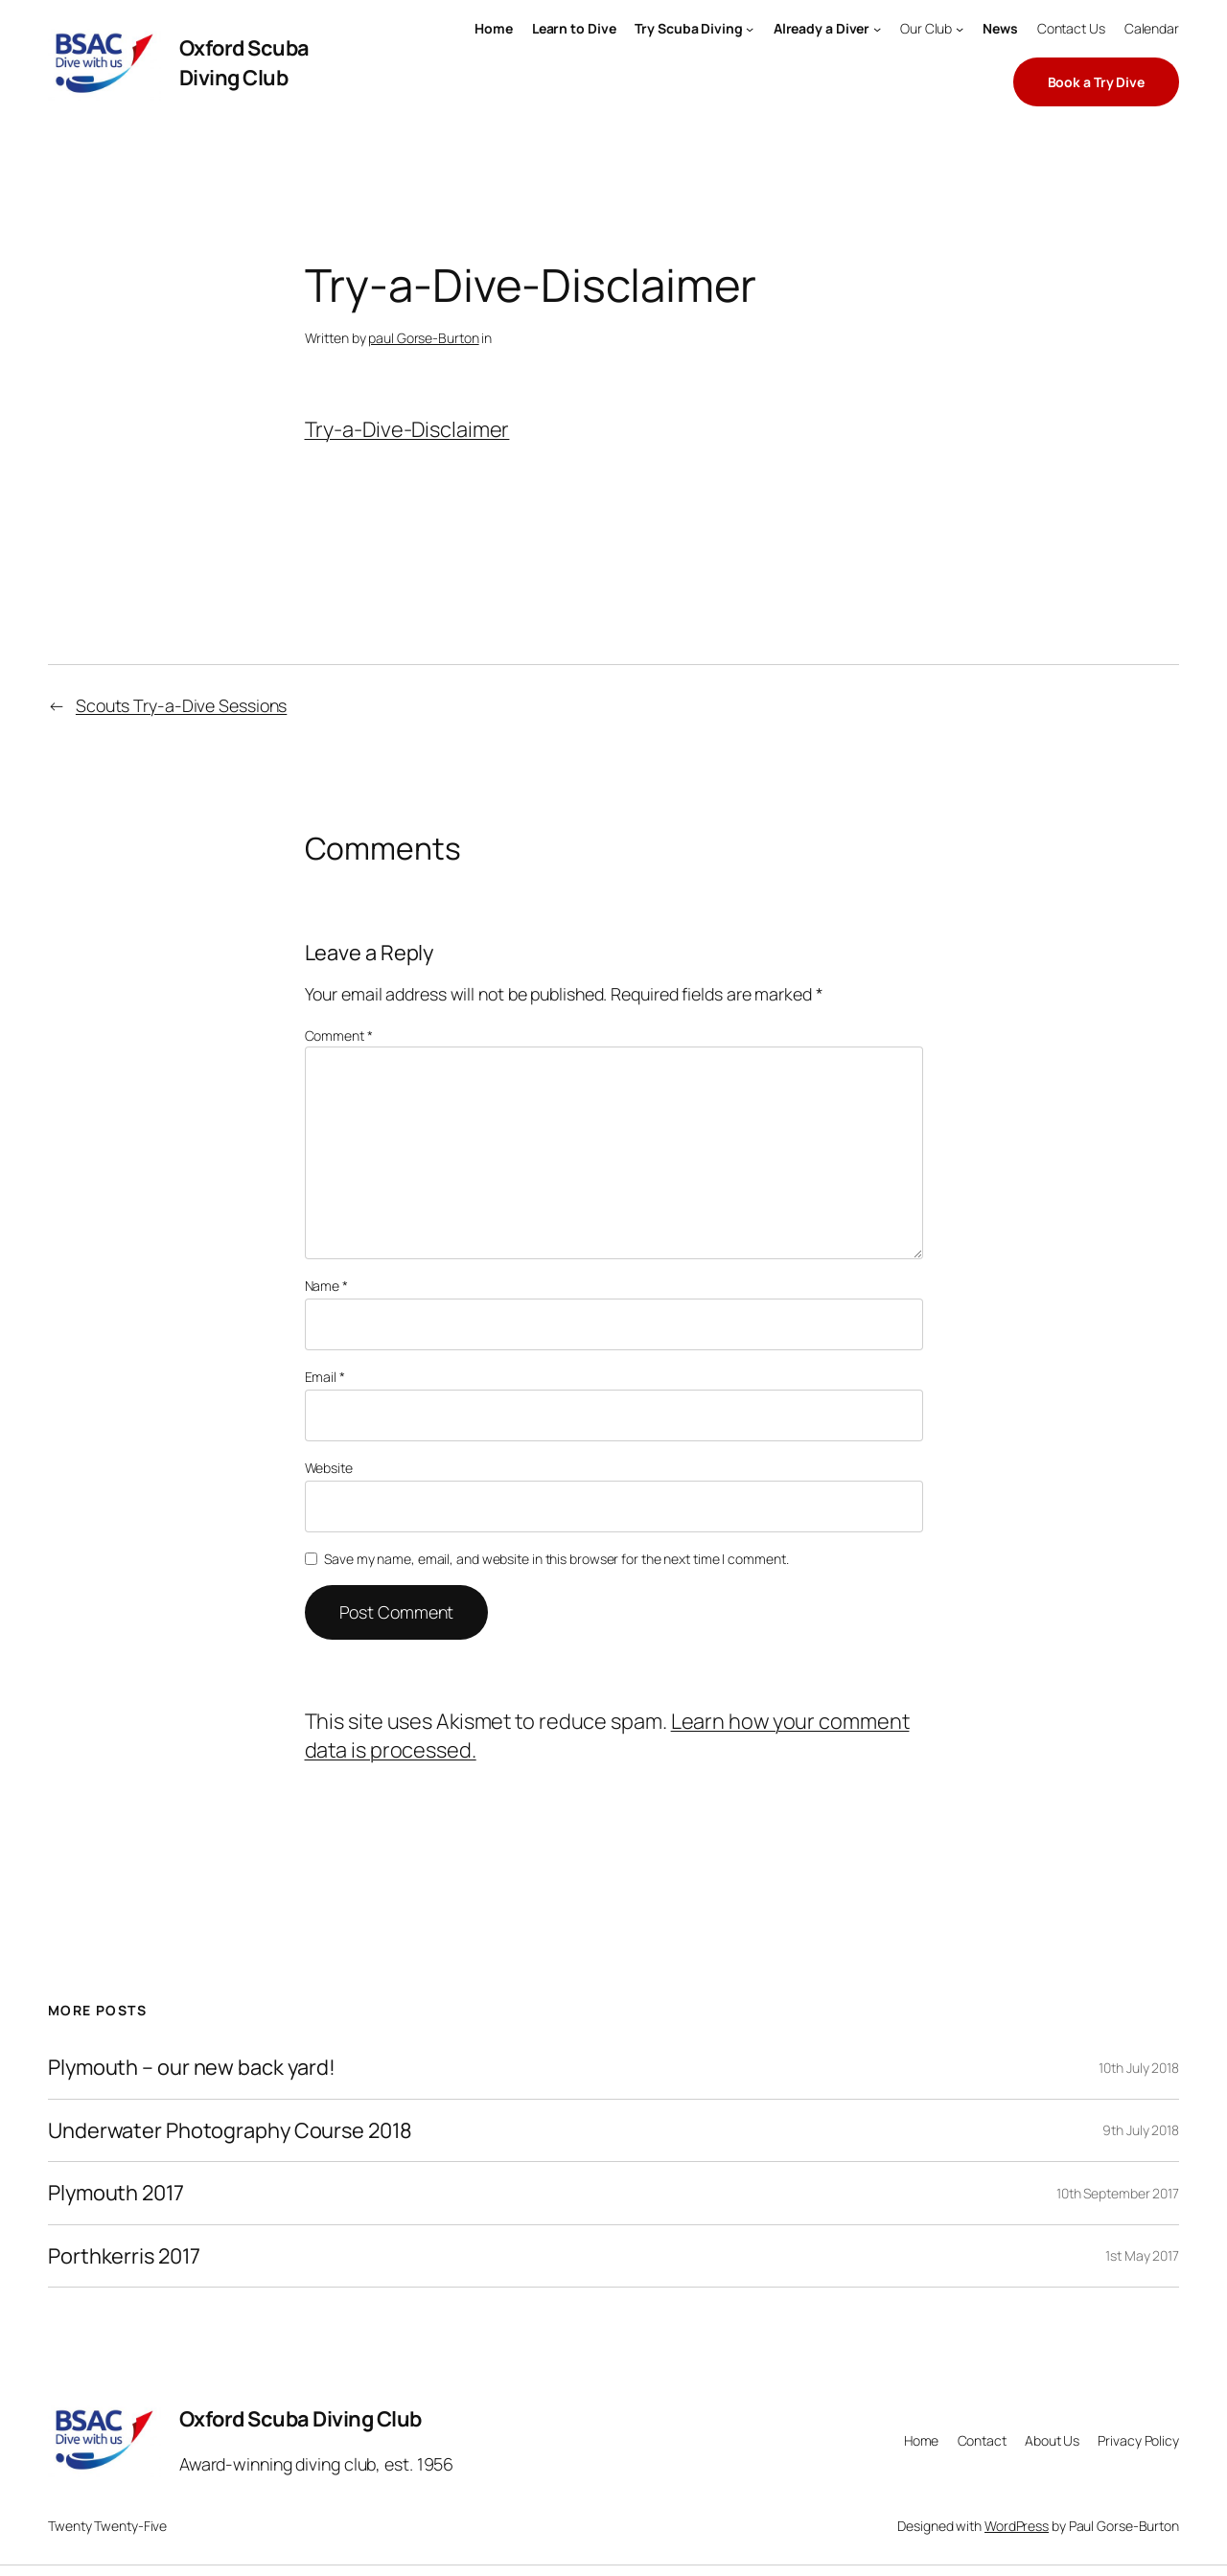  What do you see at coordinates (1140, 2130) in the screenshot?
I see `9th July 2018` at bounding box center [1140, 2130].